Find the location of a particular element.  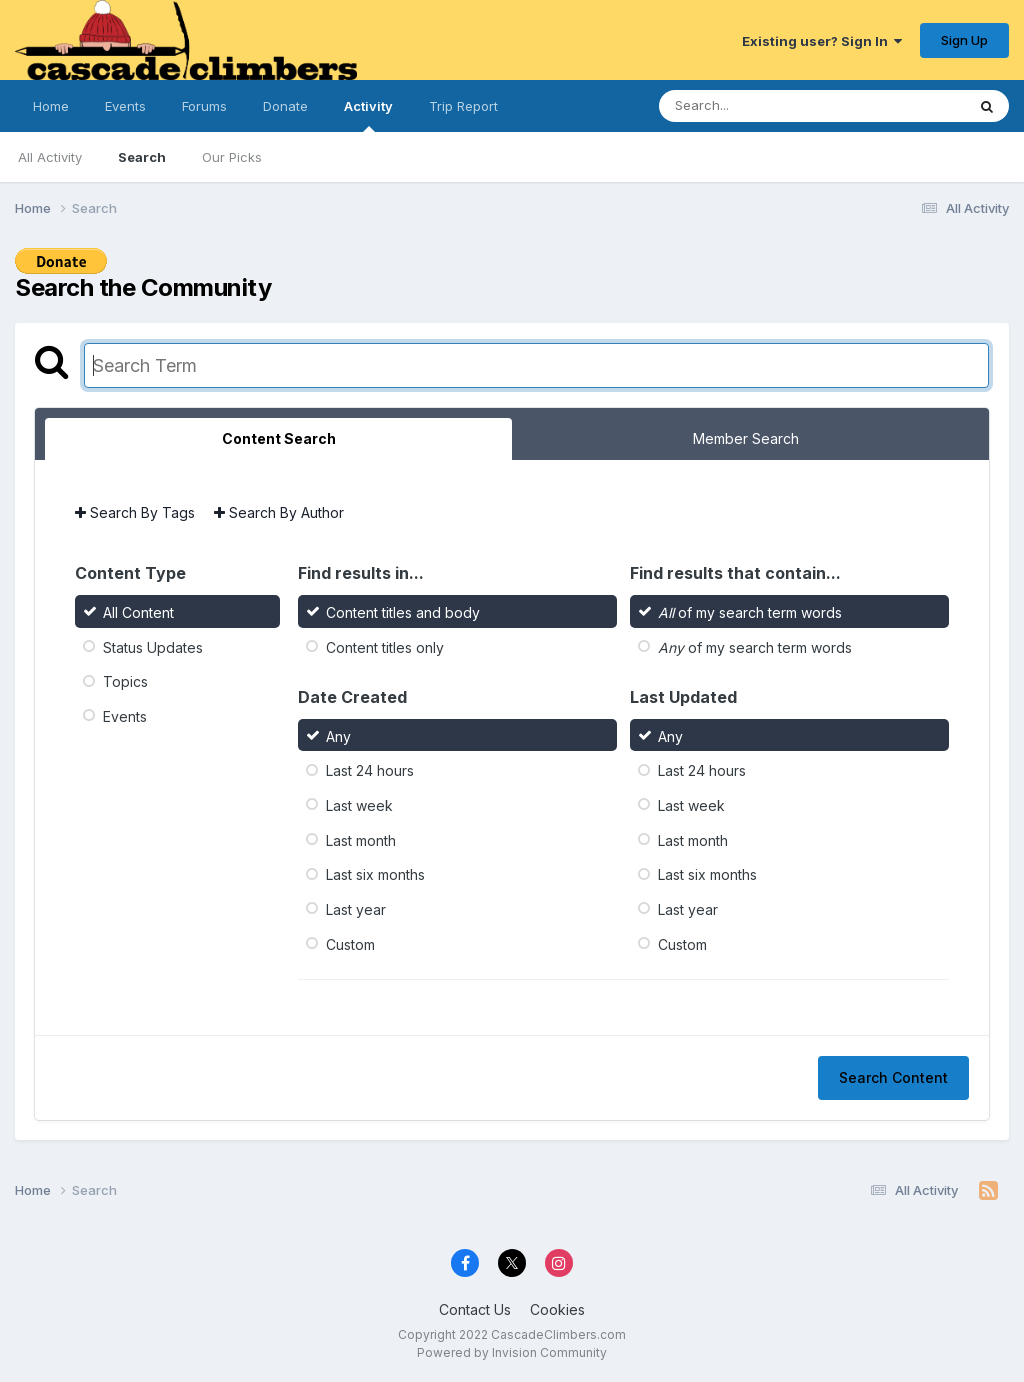

Search is located at coordinates (142, 157).